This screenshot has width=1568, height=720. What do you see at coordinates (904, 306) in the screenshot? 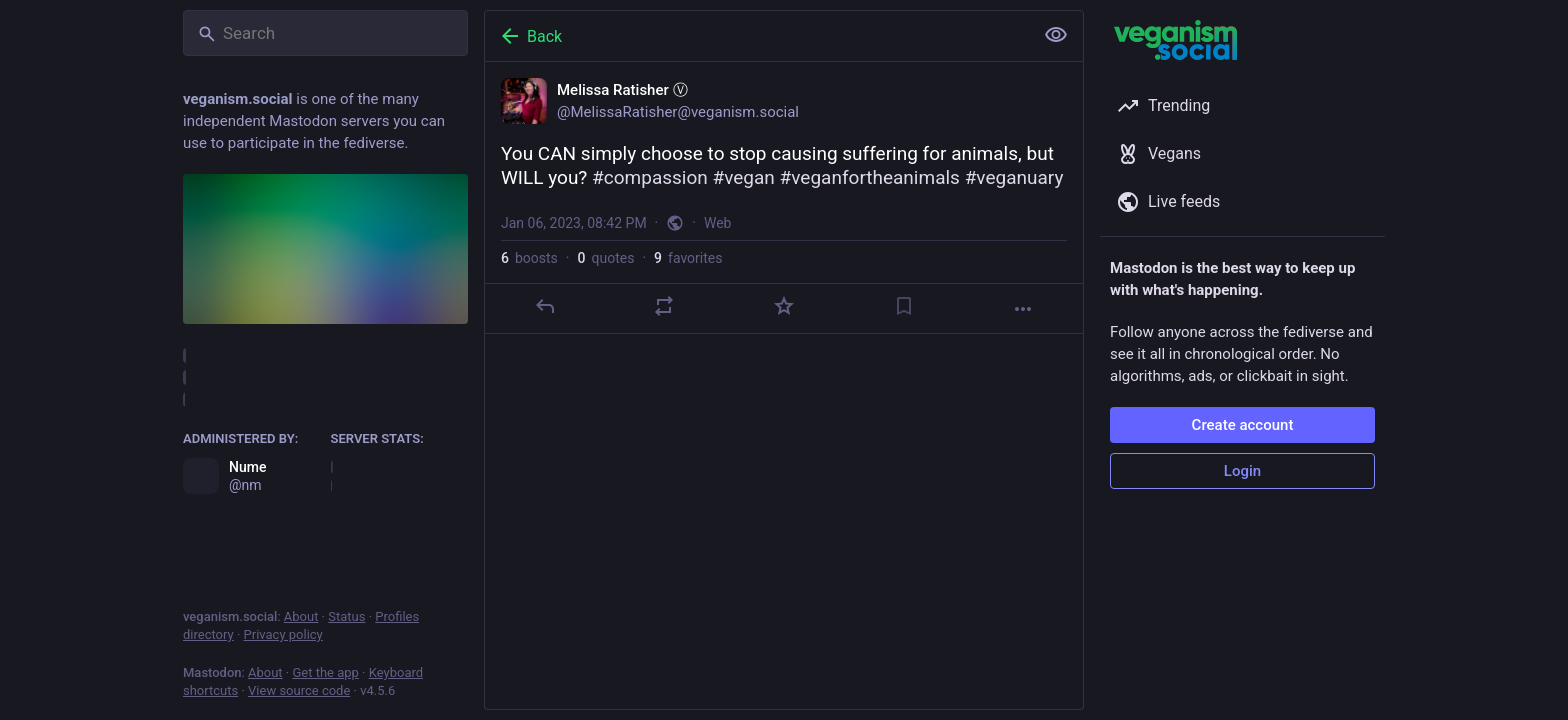
I see `[Bookmark]` at bounding box center [904, 306].